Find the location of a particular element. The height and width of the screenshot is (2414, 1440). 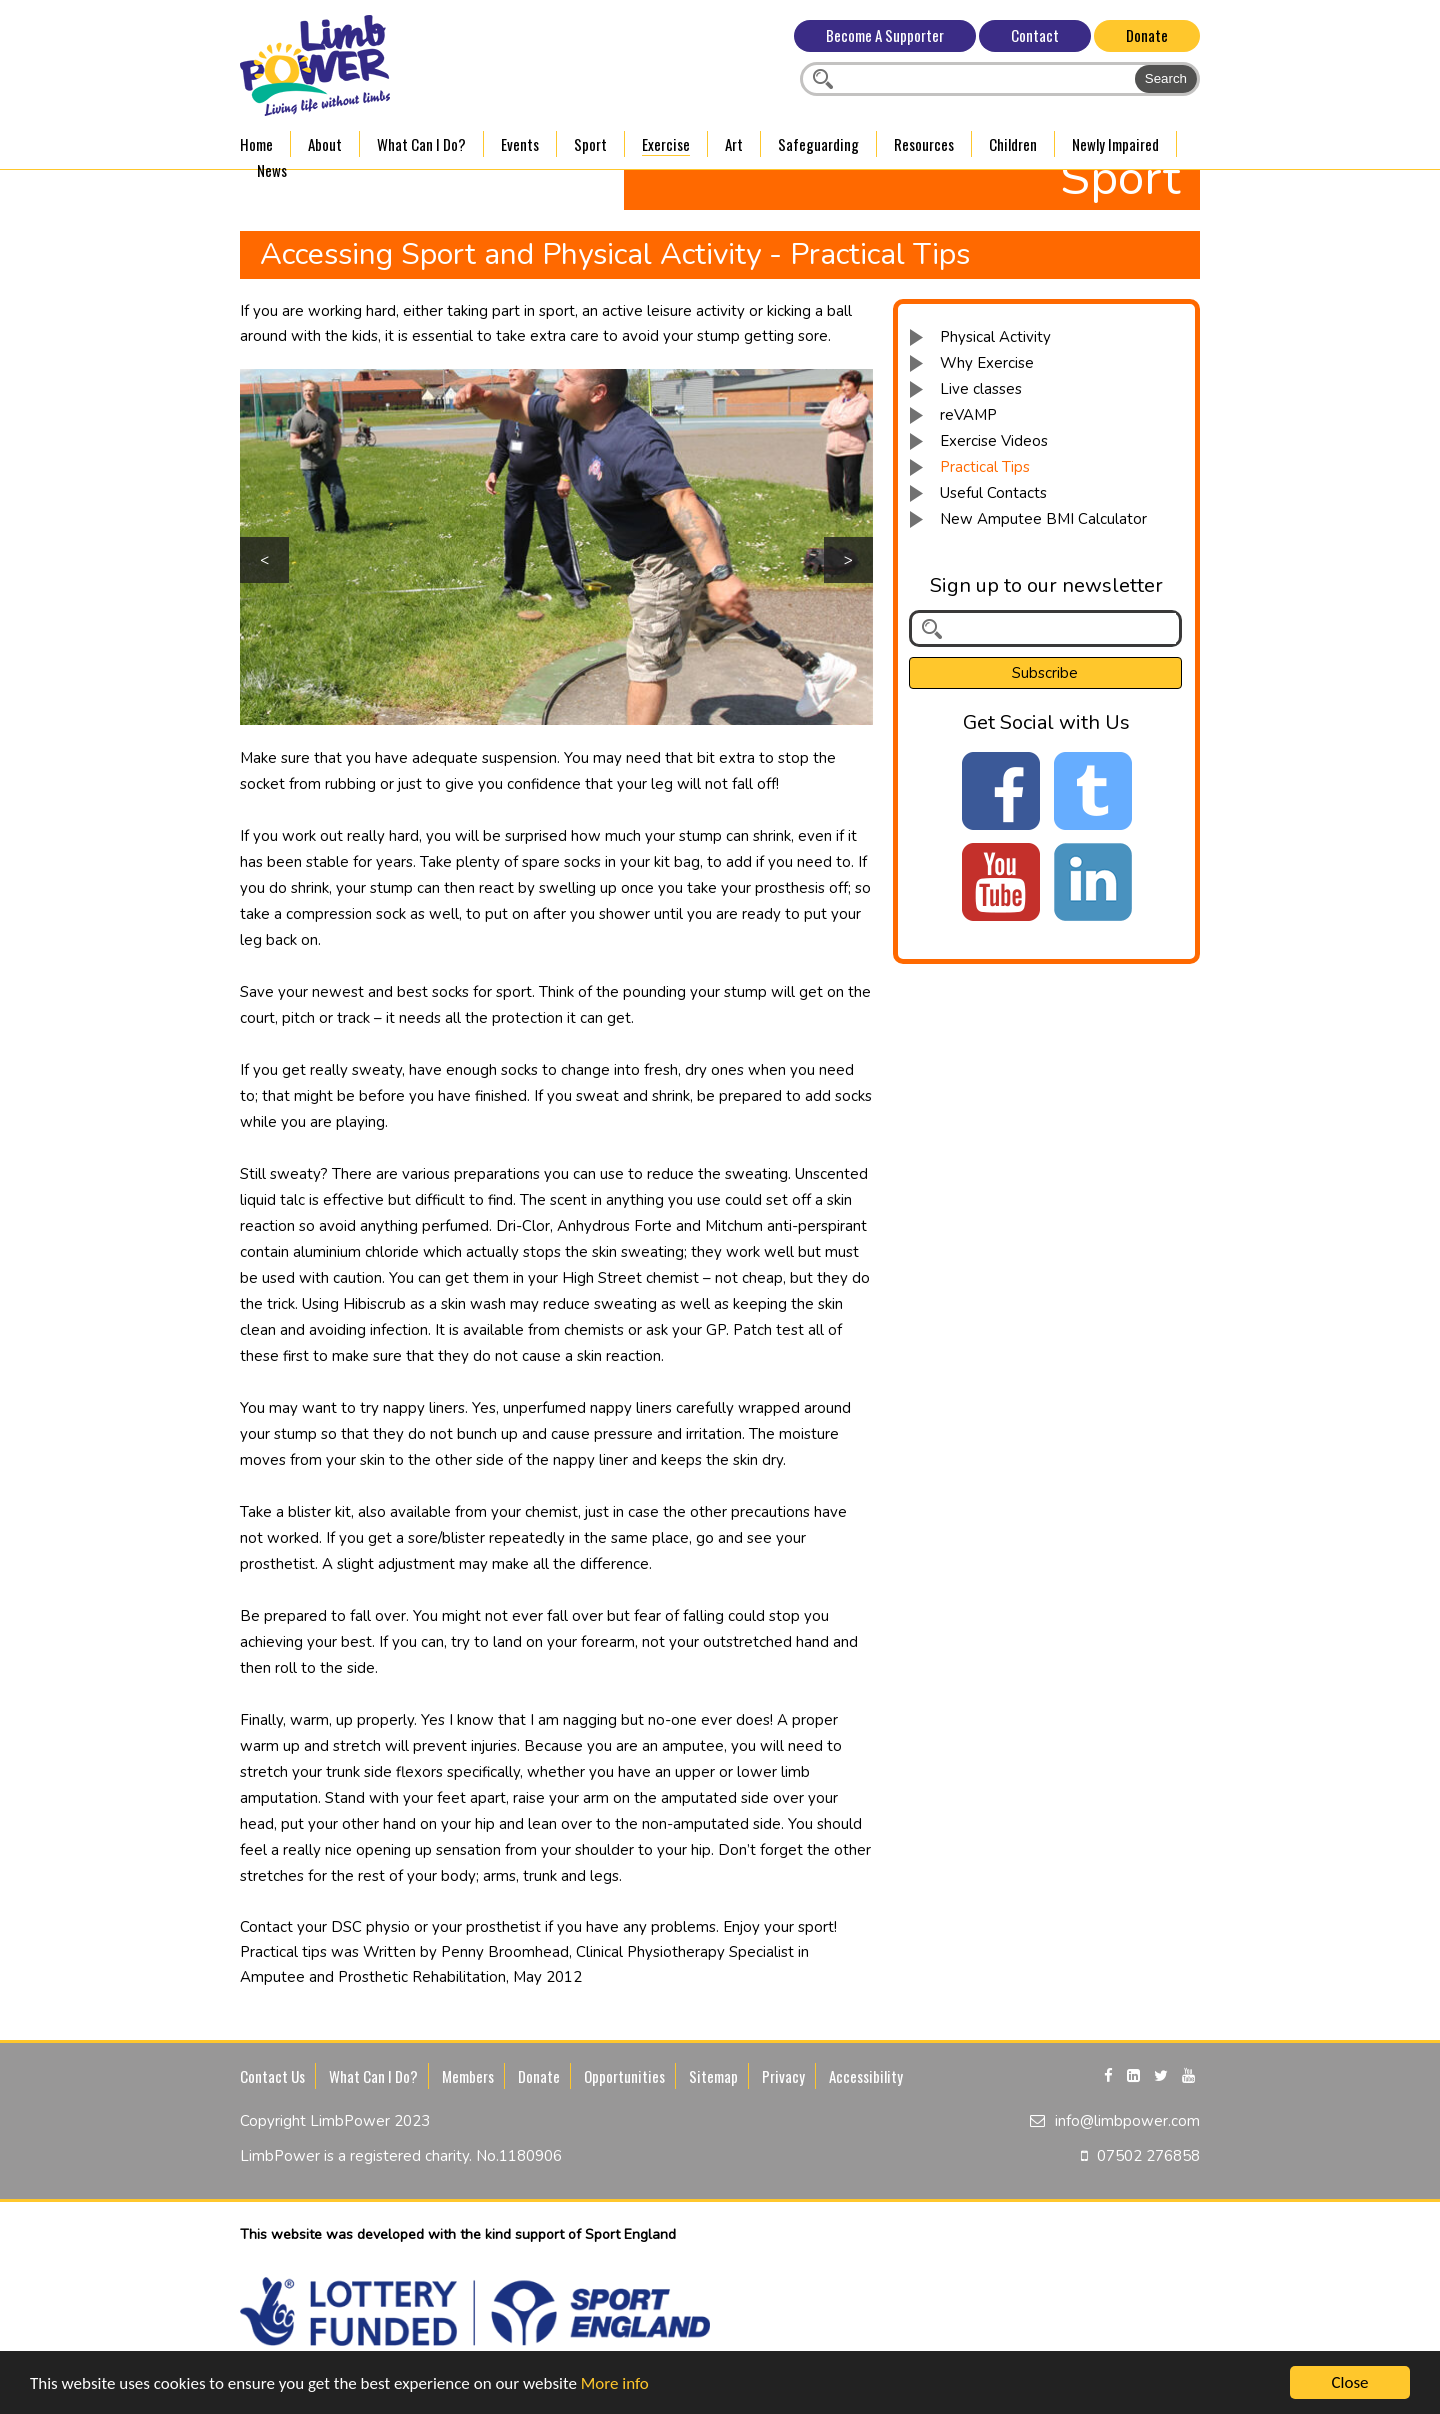

About is located at coordinates (325, 144).